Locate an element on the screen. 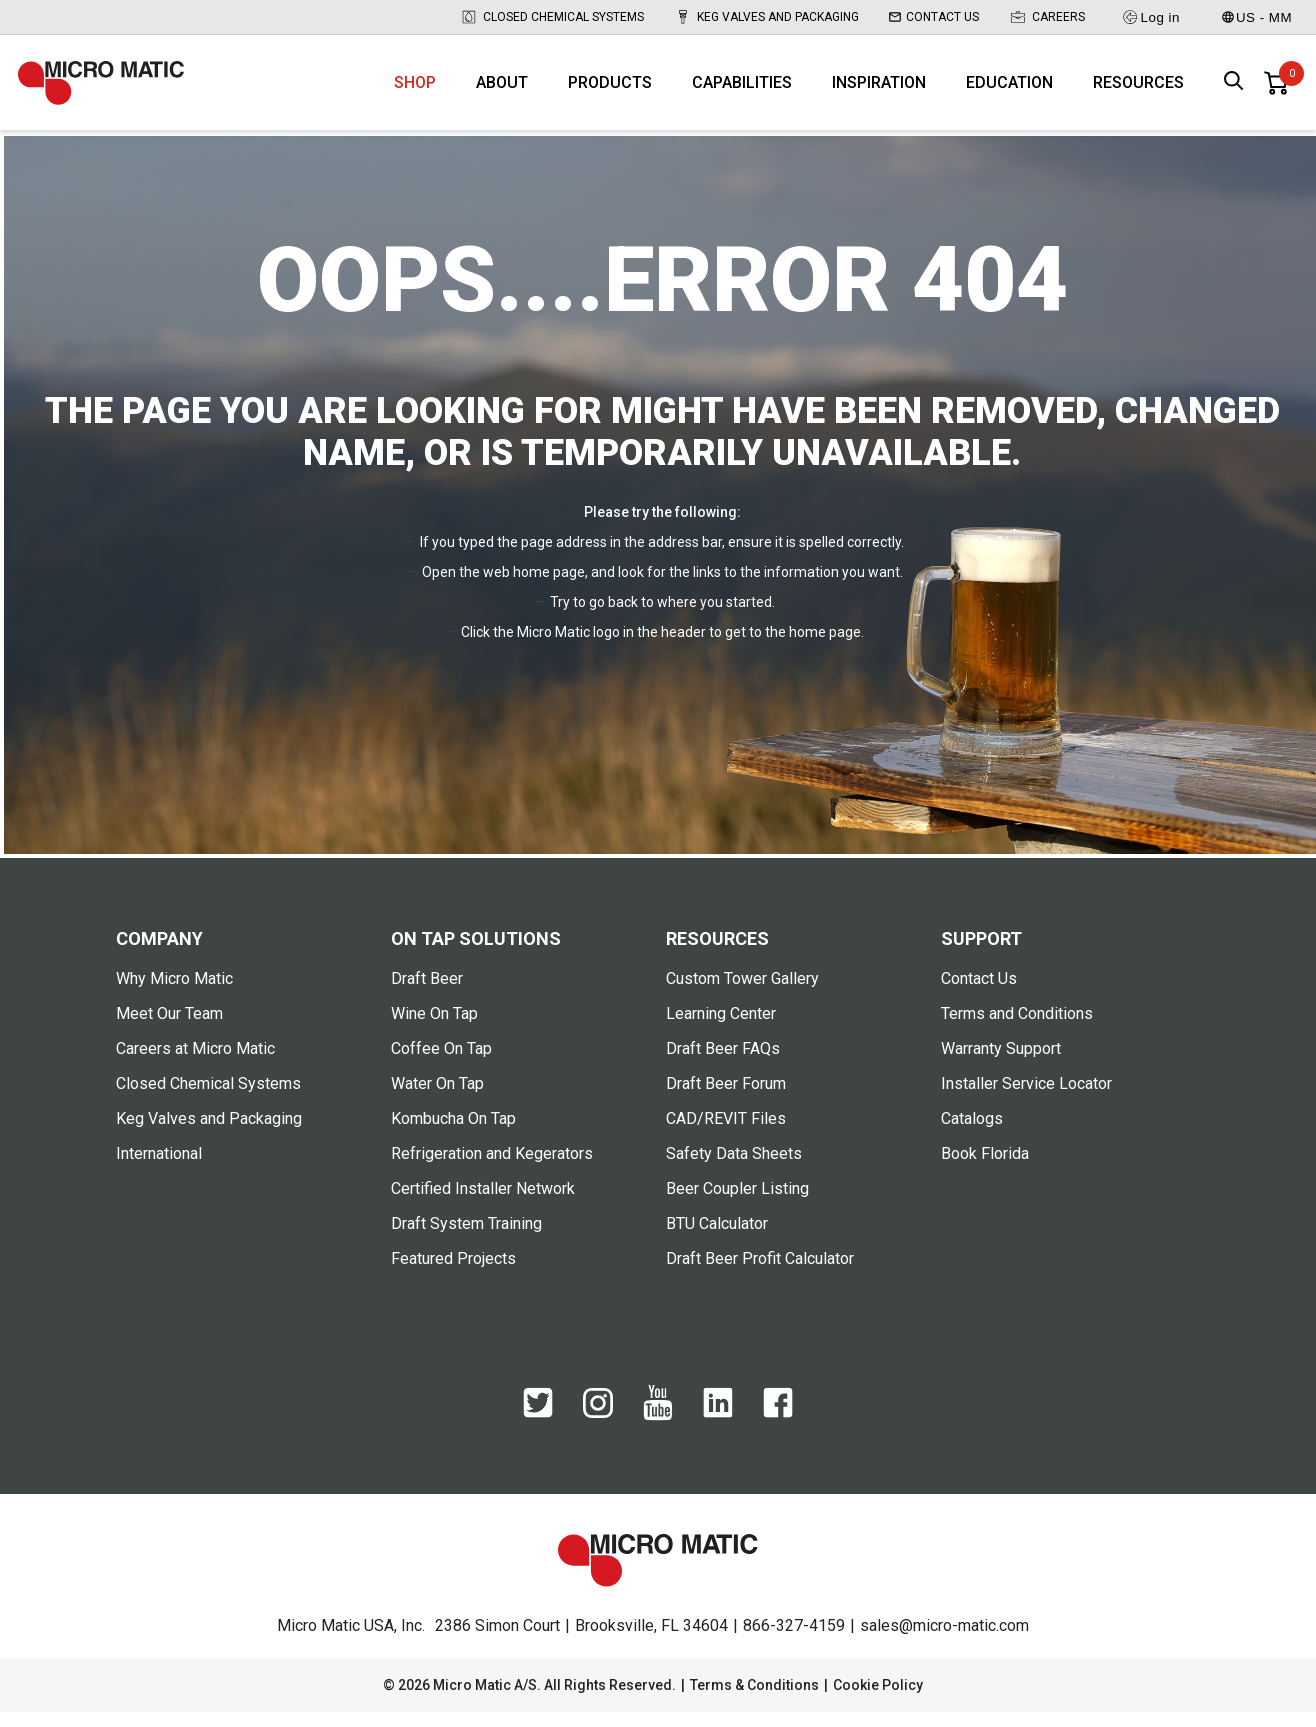  [YouTube] is located at coordinates (658, 1431).